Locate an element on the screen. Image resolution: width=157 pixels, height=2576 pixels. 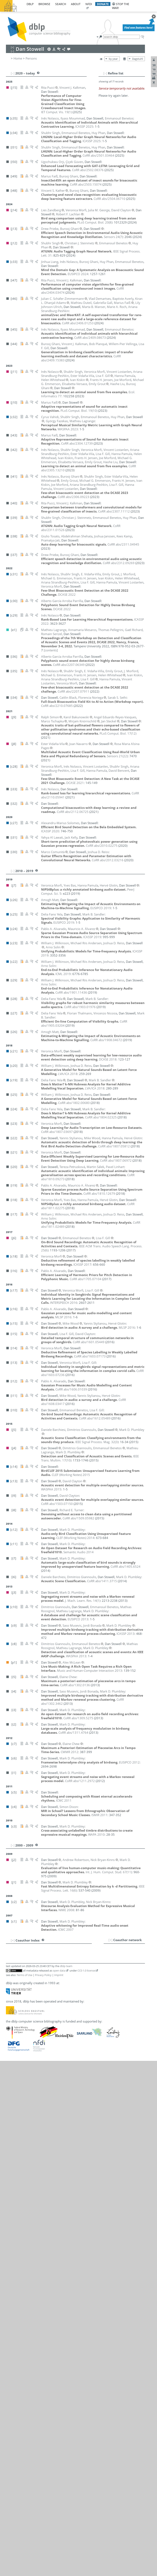
24 is located at coordinates (11, 2057).